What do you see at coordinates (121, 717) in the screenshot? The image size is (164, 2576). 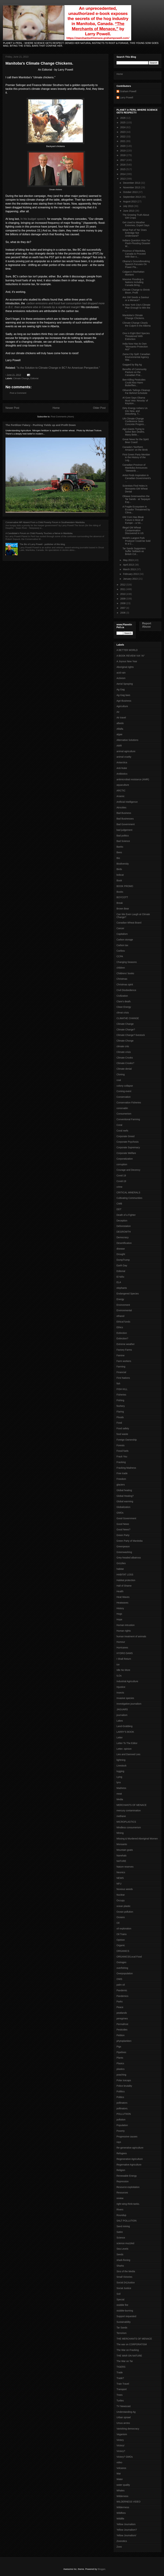 I see `Air travel` at bounding box center [121, 717].